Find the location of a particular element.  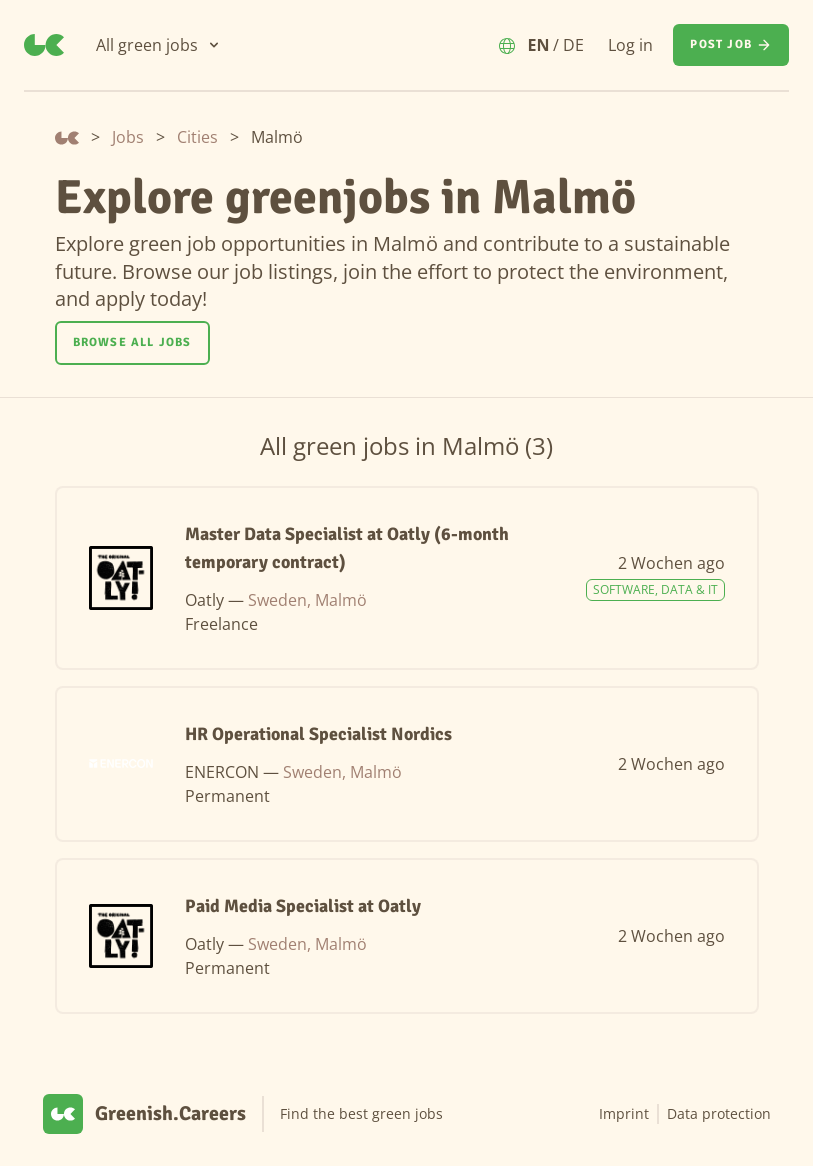

[Greenish.Careers] is located at coordinates (44, 45).